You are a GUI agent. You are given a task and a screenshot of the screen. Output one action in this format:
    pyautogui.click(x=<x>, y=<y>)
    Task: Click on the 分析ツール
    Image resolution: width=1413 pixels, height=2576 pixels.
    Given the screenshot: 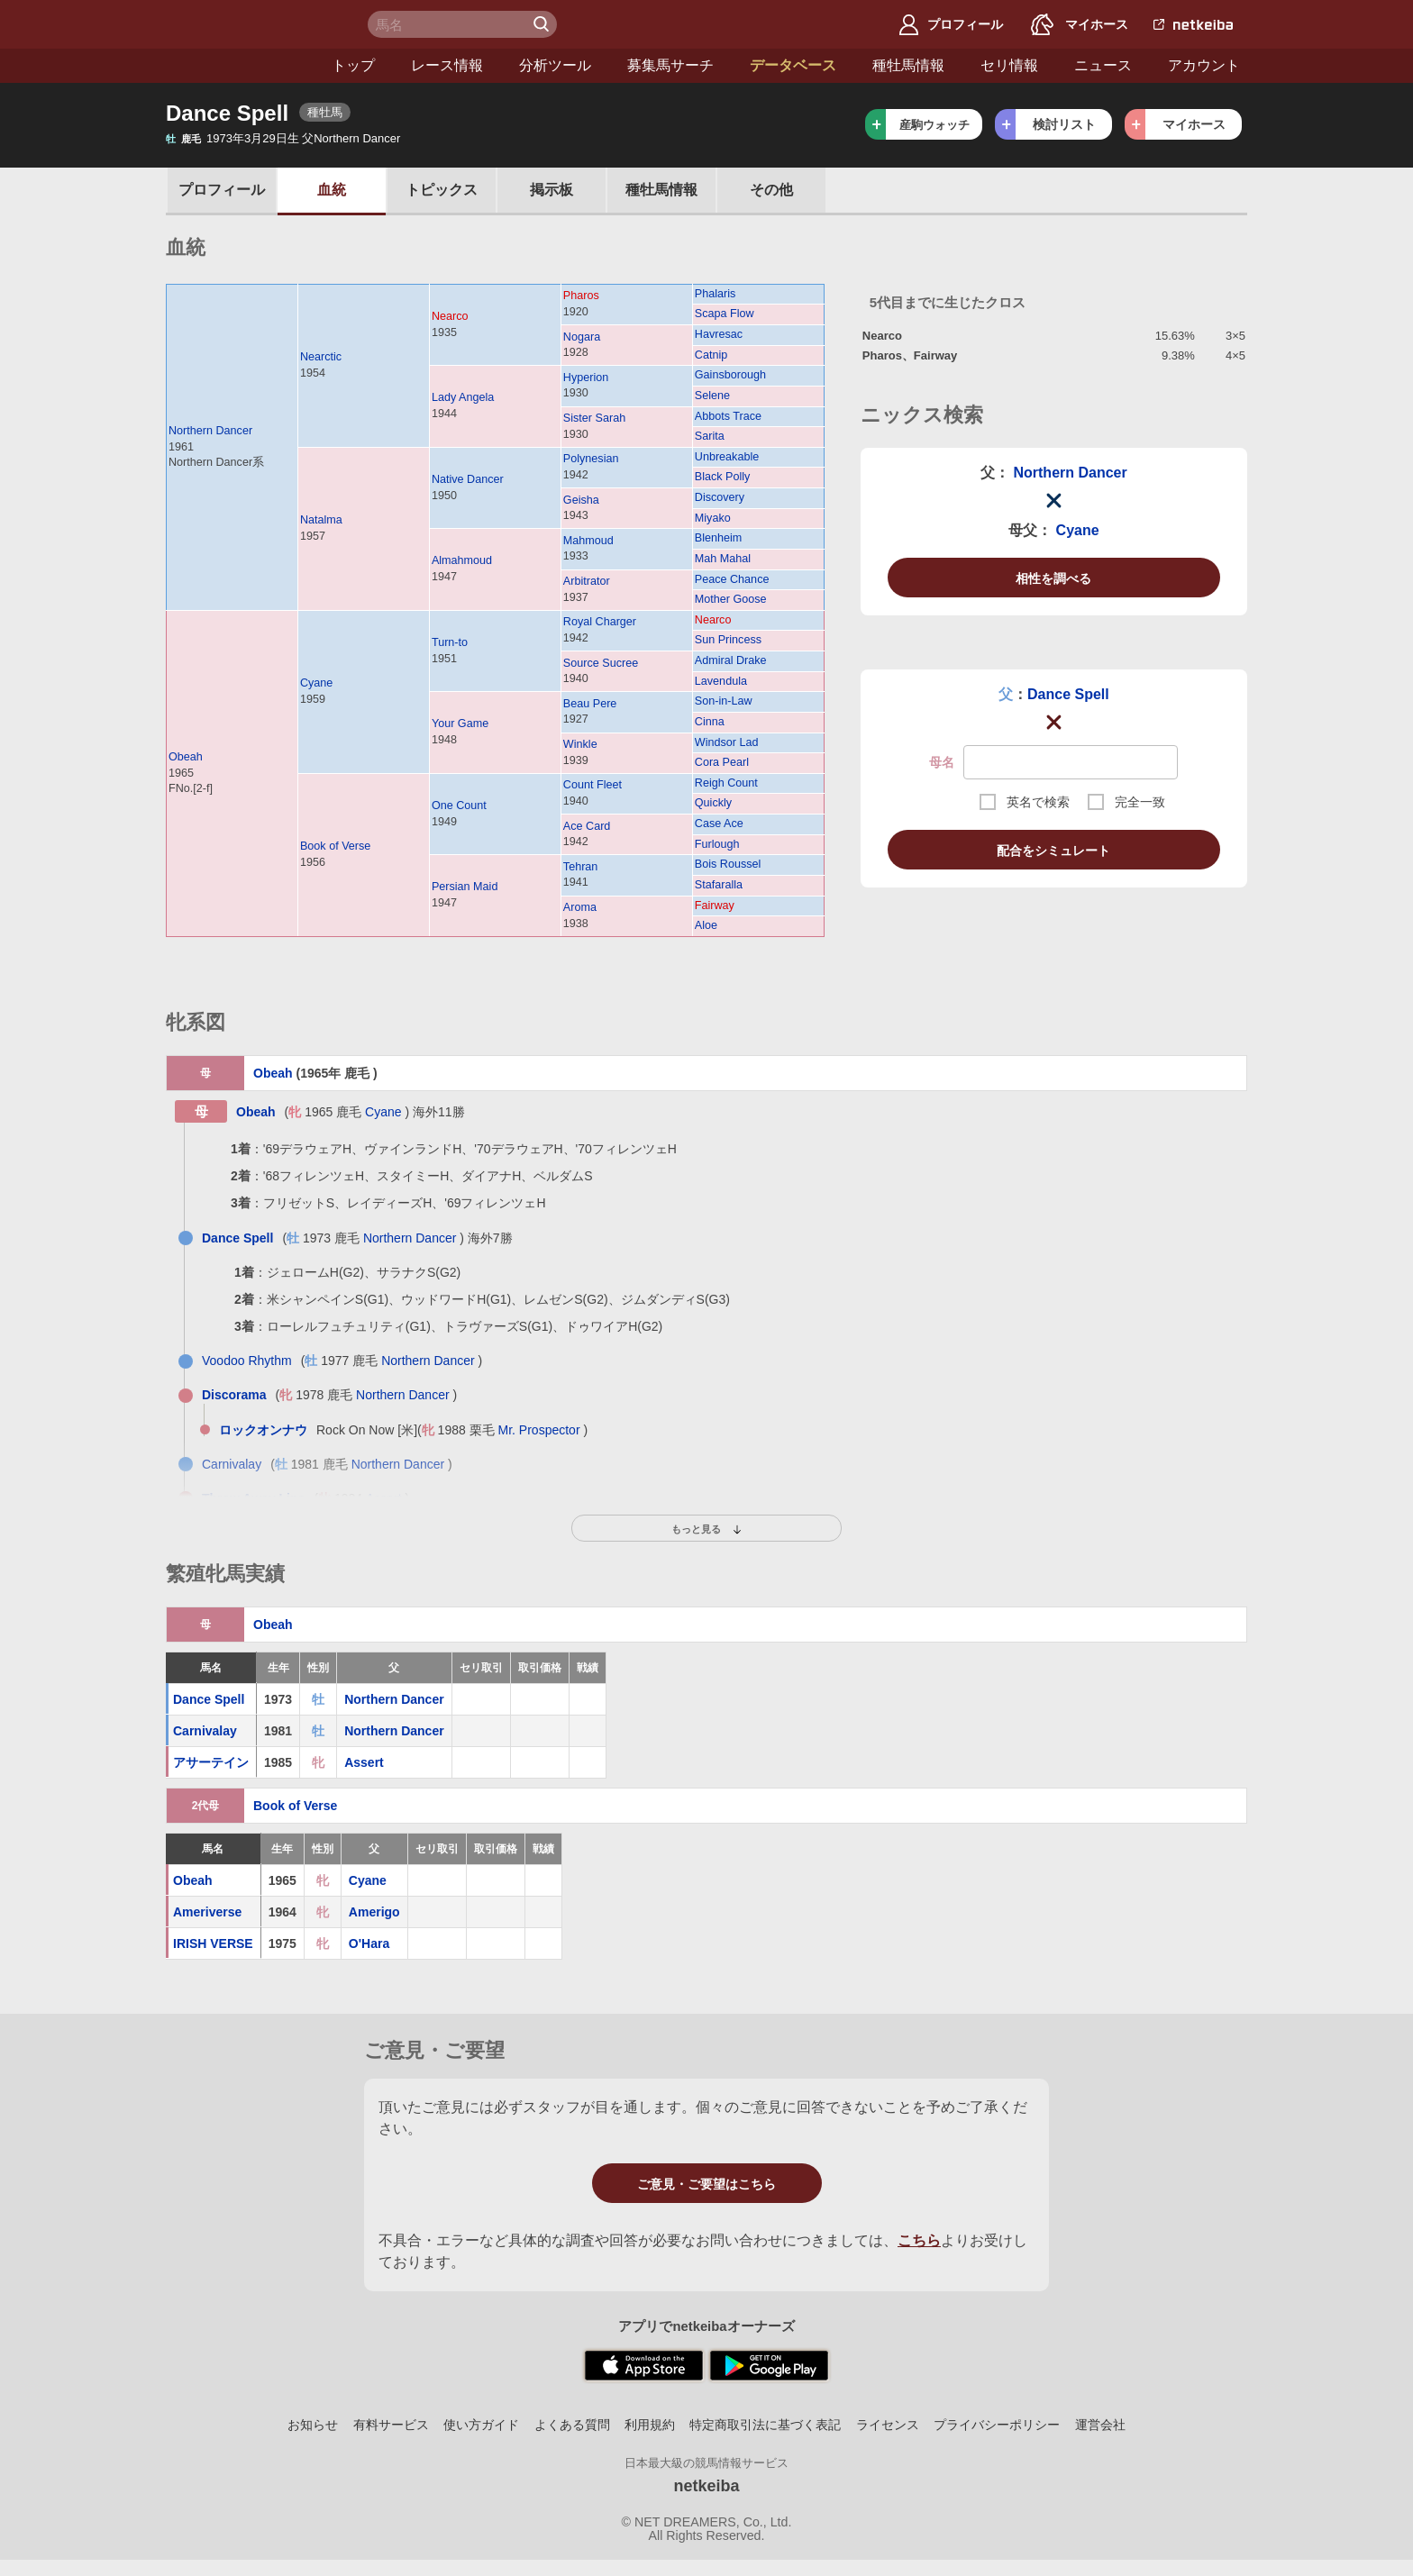 What is the action you would take?
    pyautogui.click(x=407, y=65)
    